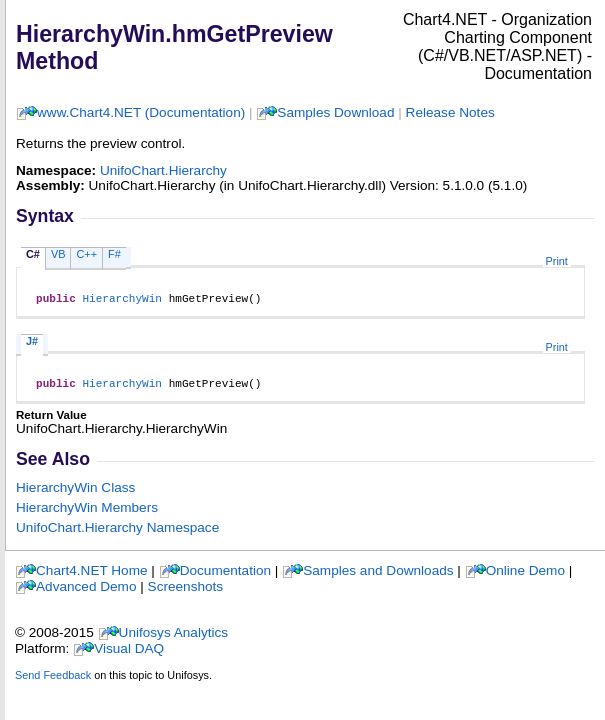 The width and height of the screenshot is (605, 720). I want to click on Advanced Demo, so click(86, 592).